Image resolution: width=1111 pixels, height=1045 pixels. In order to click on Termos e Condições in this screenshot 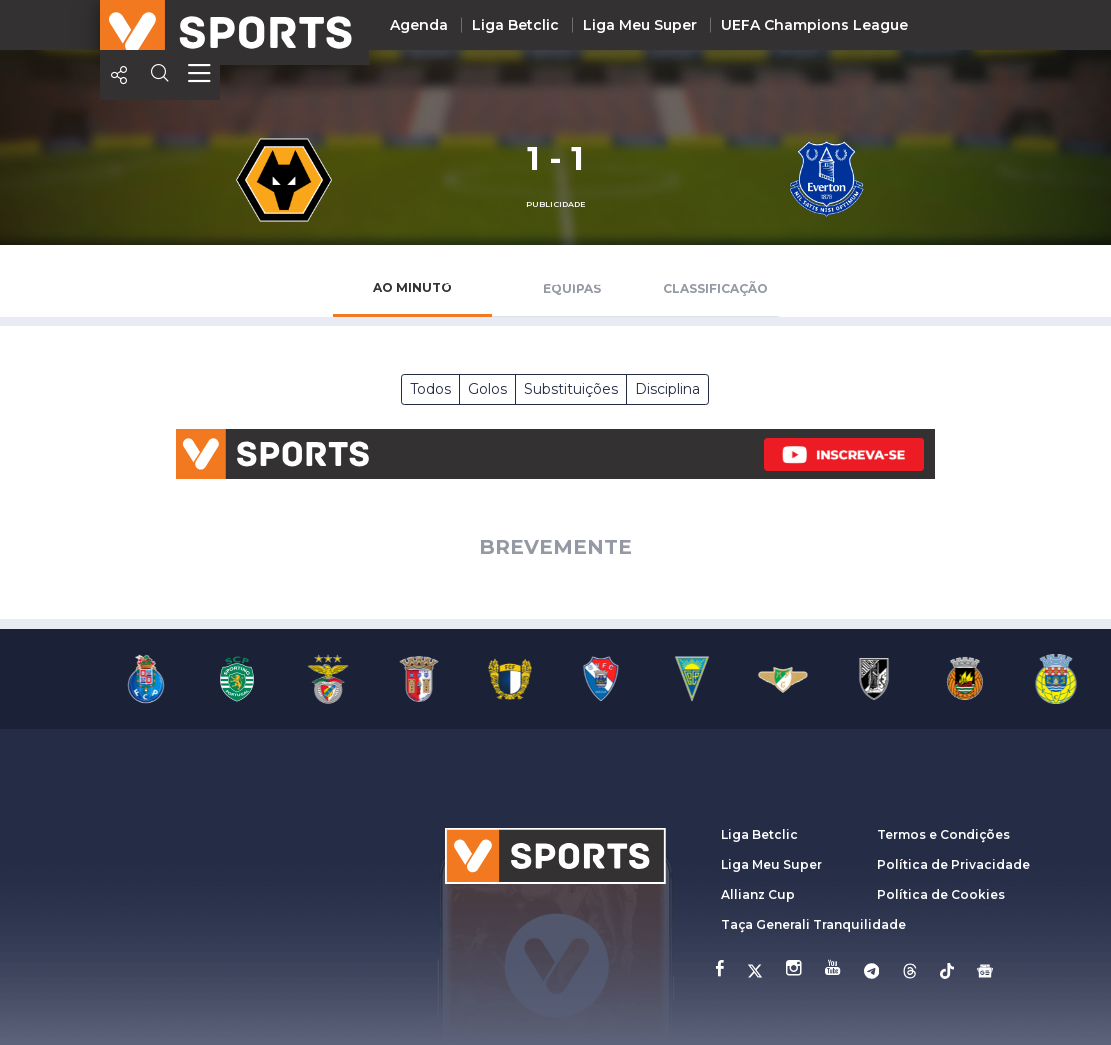, I will do `click(943, 834)`.